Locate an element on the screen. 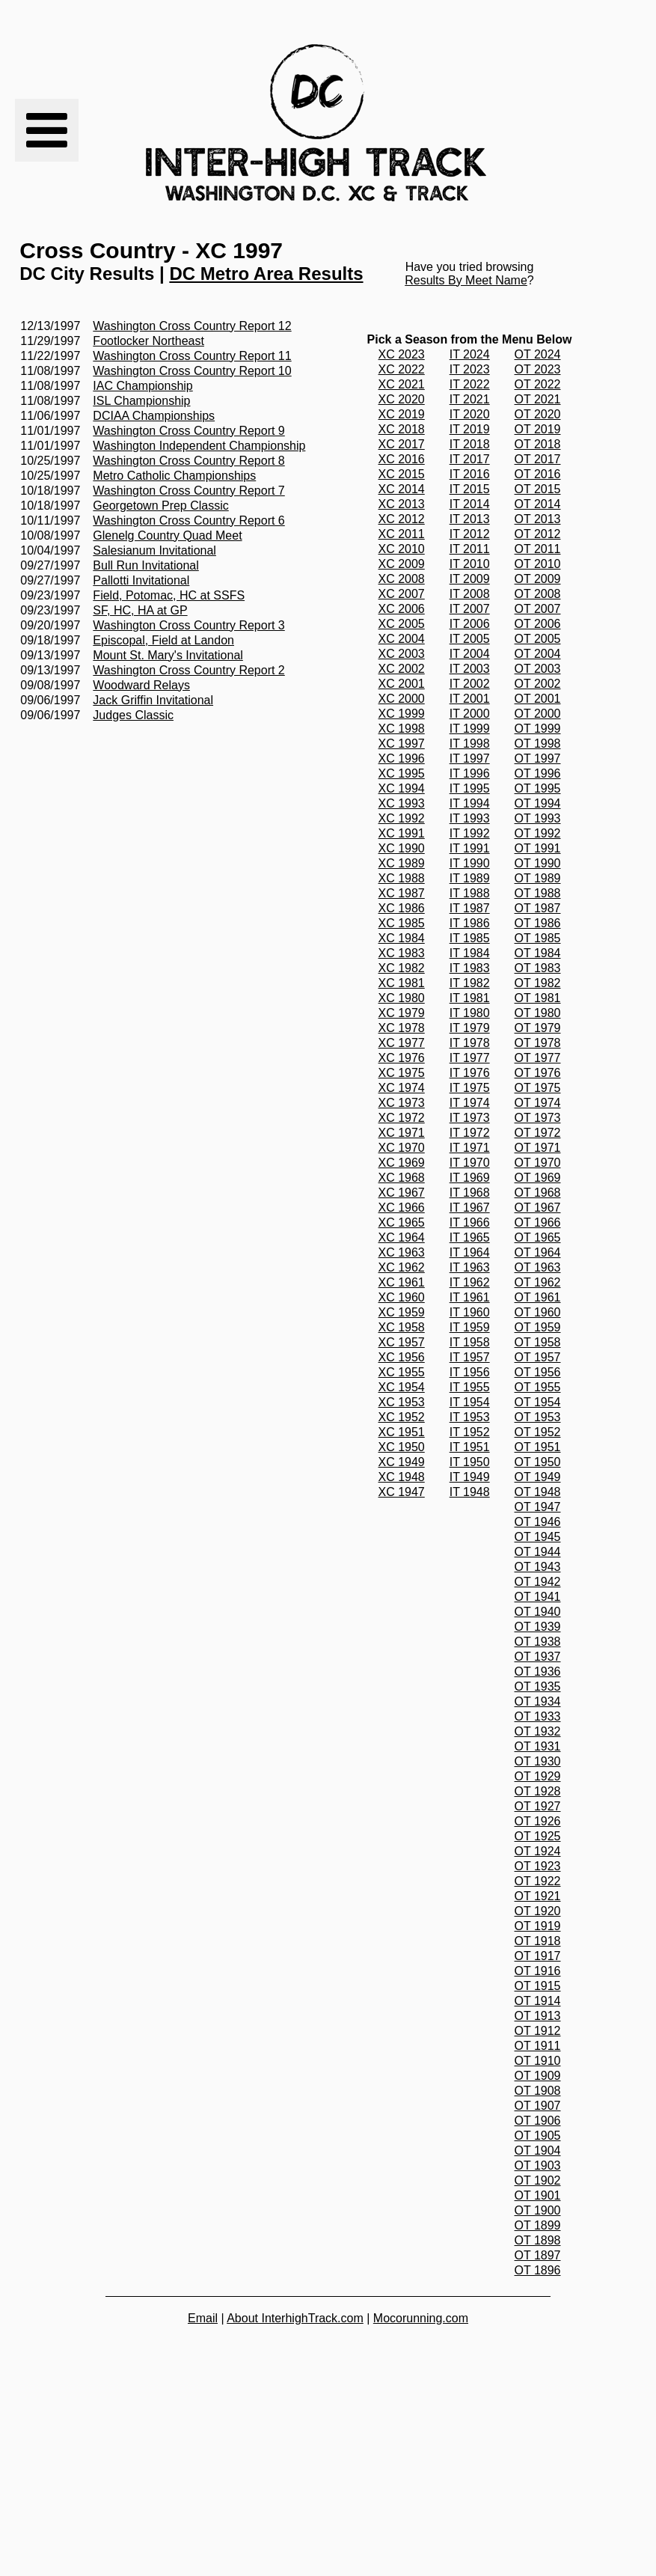 This screenshot has height=2576, width=656. XC 1993 is located at coordinates (401, 803).